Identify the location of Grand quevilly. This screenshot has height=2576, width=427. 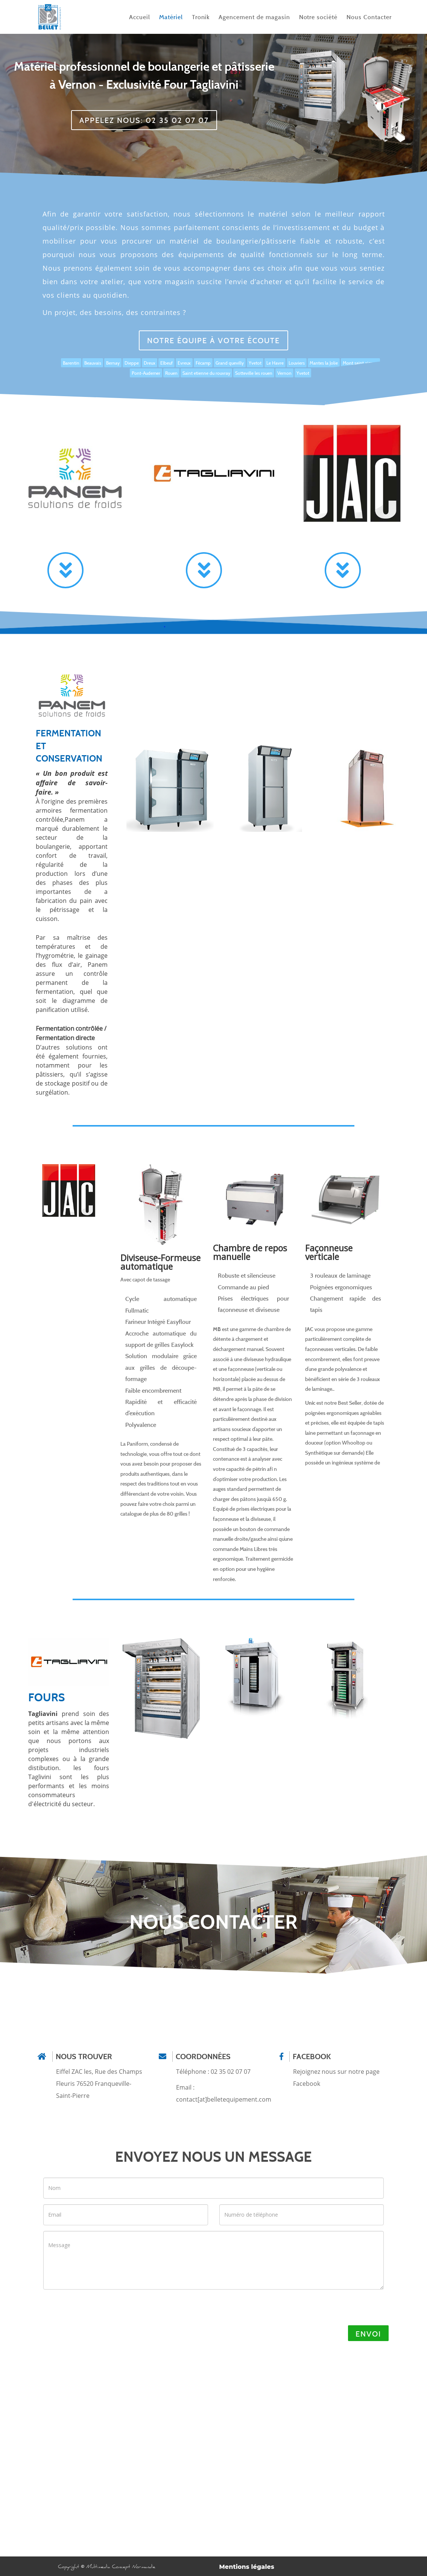
(230, 363).